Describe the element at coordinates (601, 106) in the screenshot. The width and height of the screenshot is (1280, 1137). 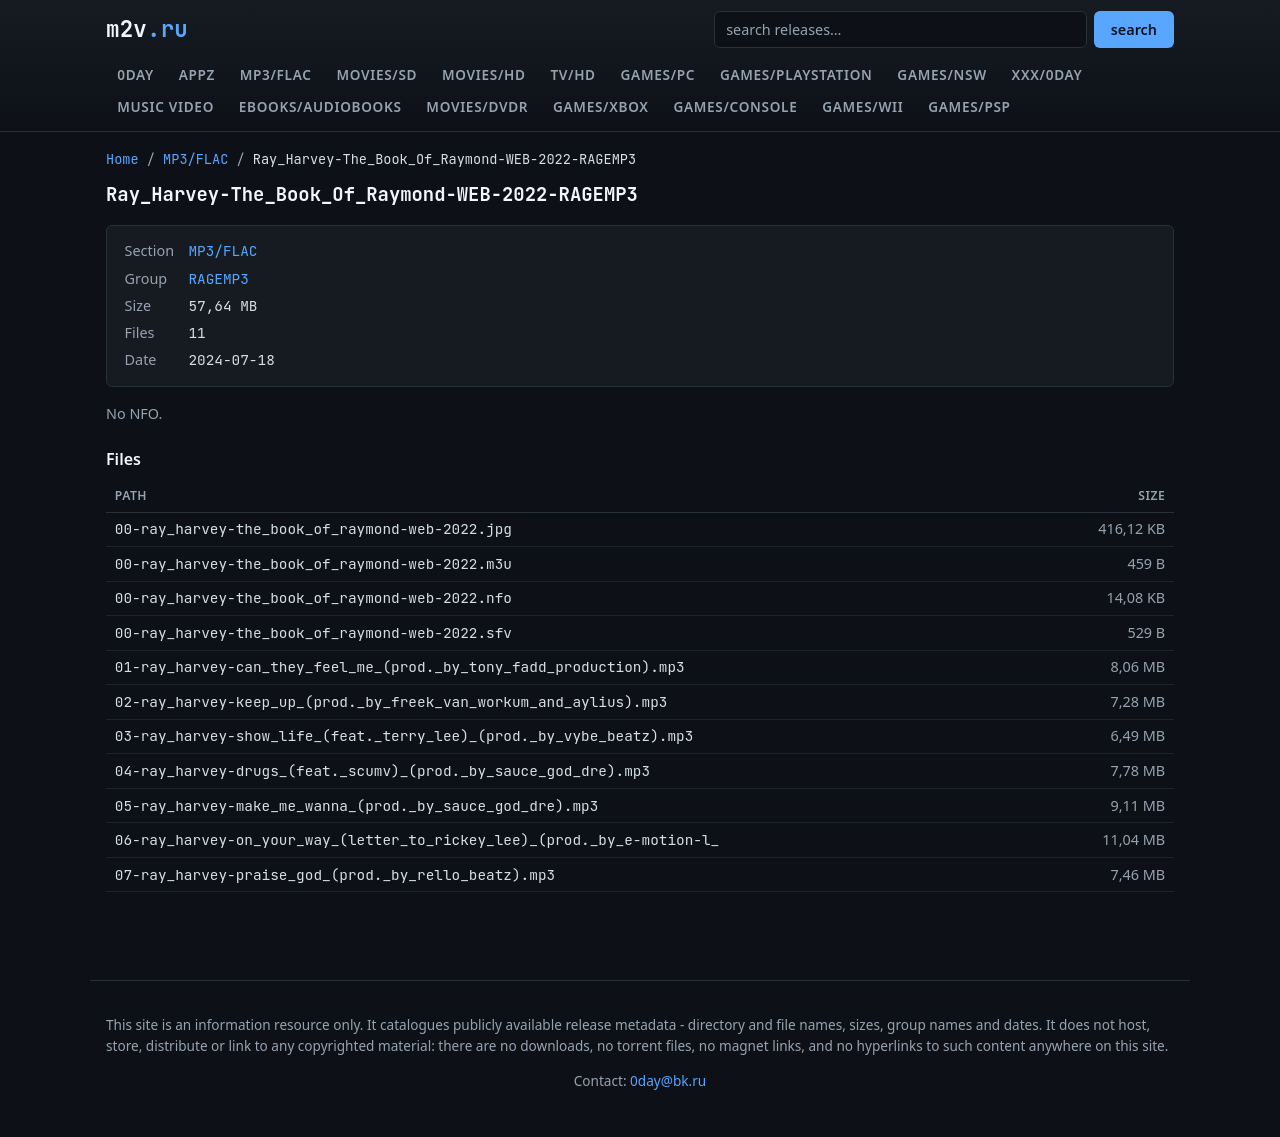
I see `Games/XBox` at that location.